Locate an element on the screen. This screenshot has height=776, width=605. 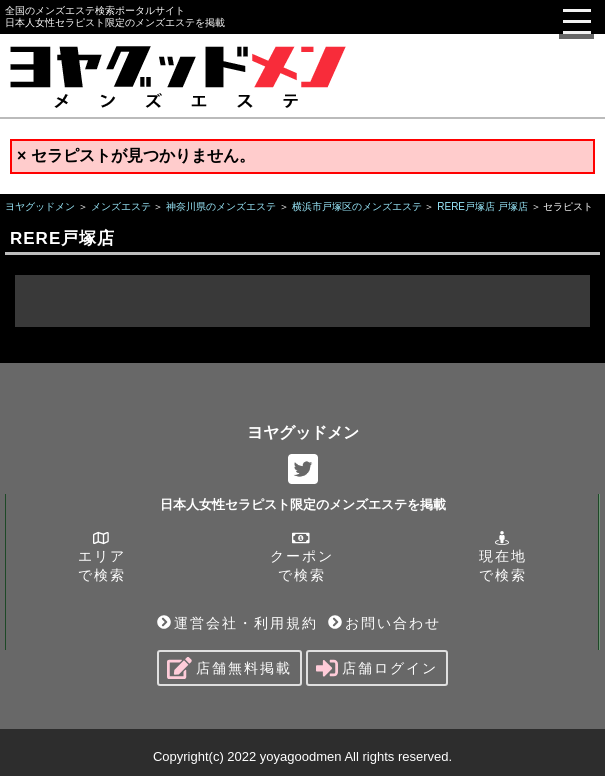
店舗ログイン is located at coordinates (377, 668).